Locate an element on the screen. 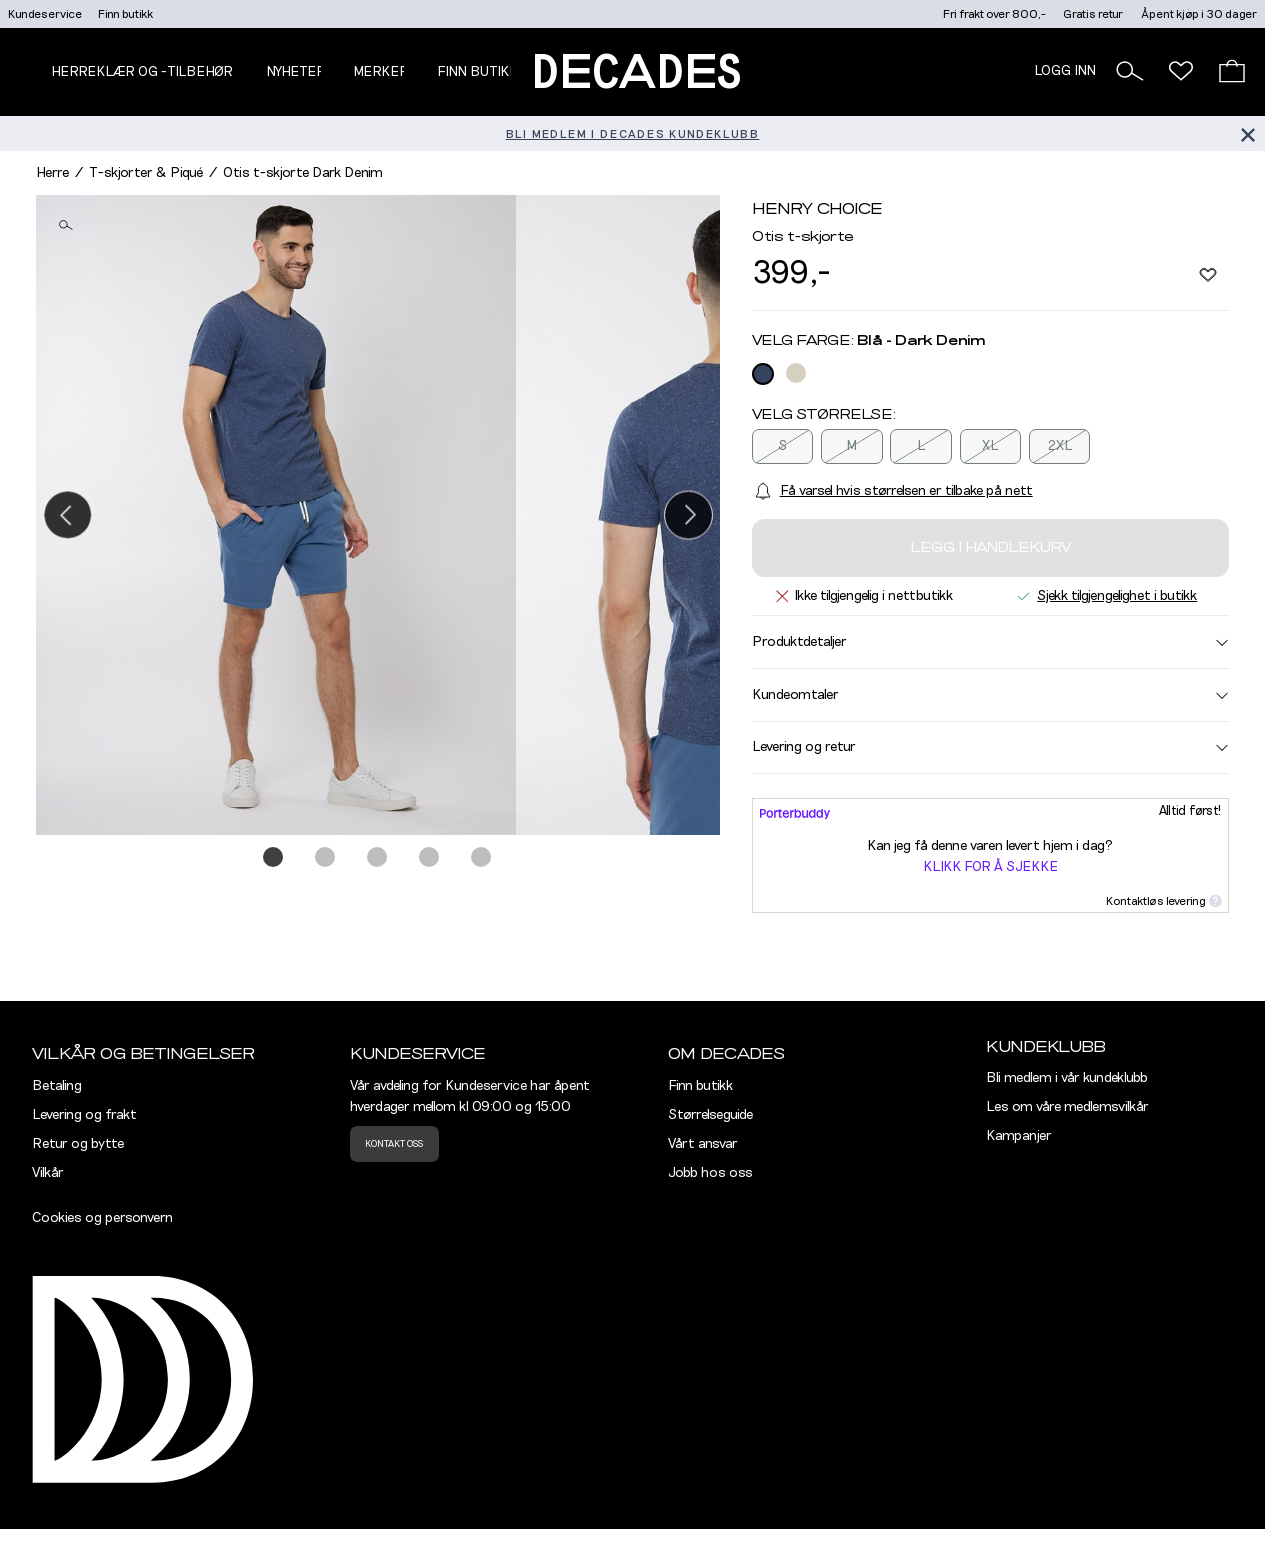 This screenshot has width=1265, height=1560. Finn butikk is located at coordinates (125, 14).